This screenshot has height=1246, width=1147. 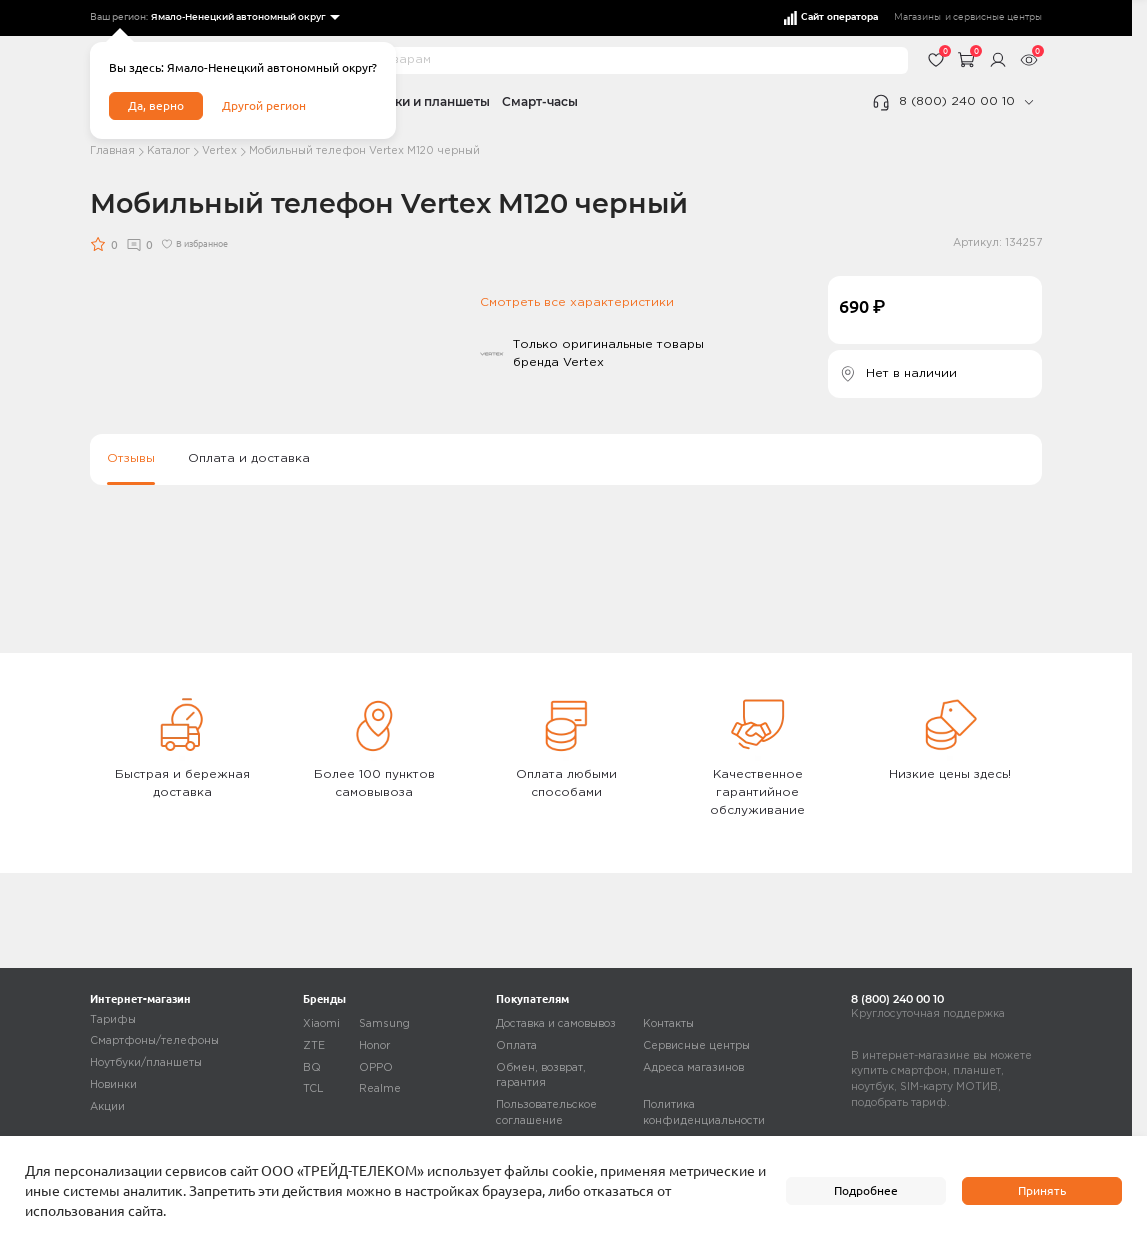 I want to click on [phone], so click(x=1028, y=102).